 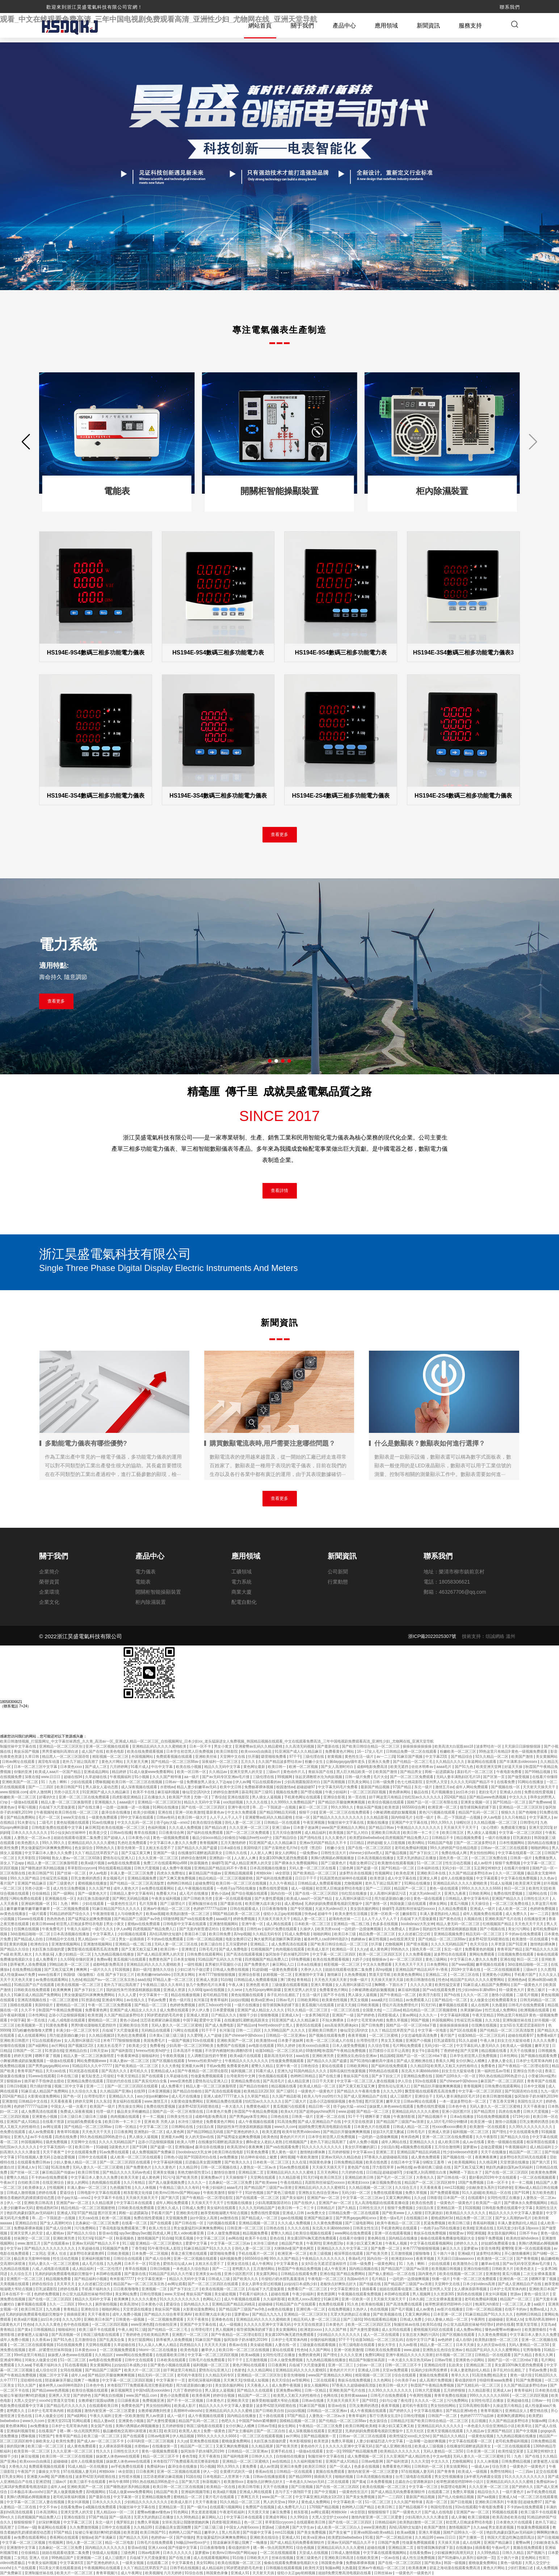 I want to click on 91国产免费视频, so click(x=529, y=2381).